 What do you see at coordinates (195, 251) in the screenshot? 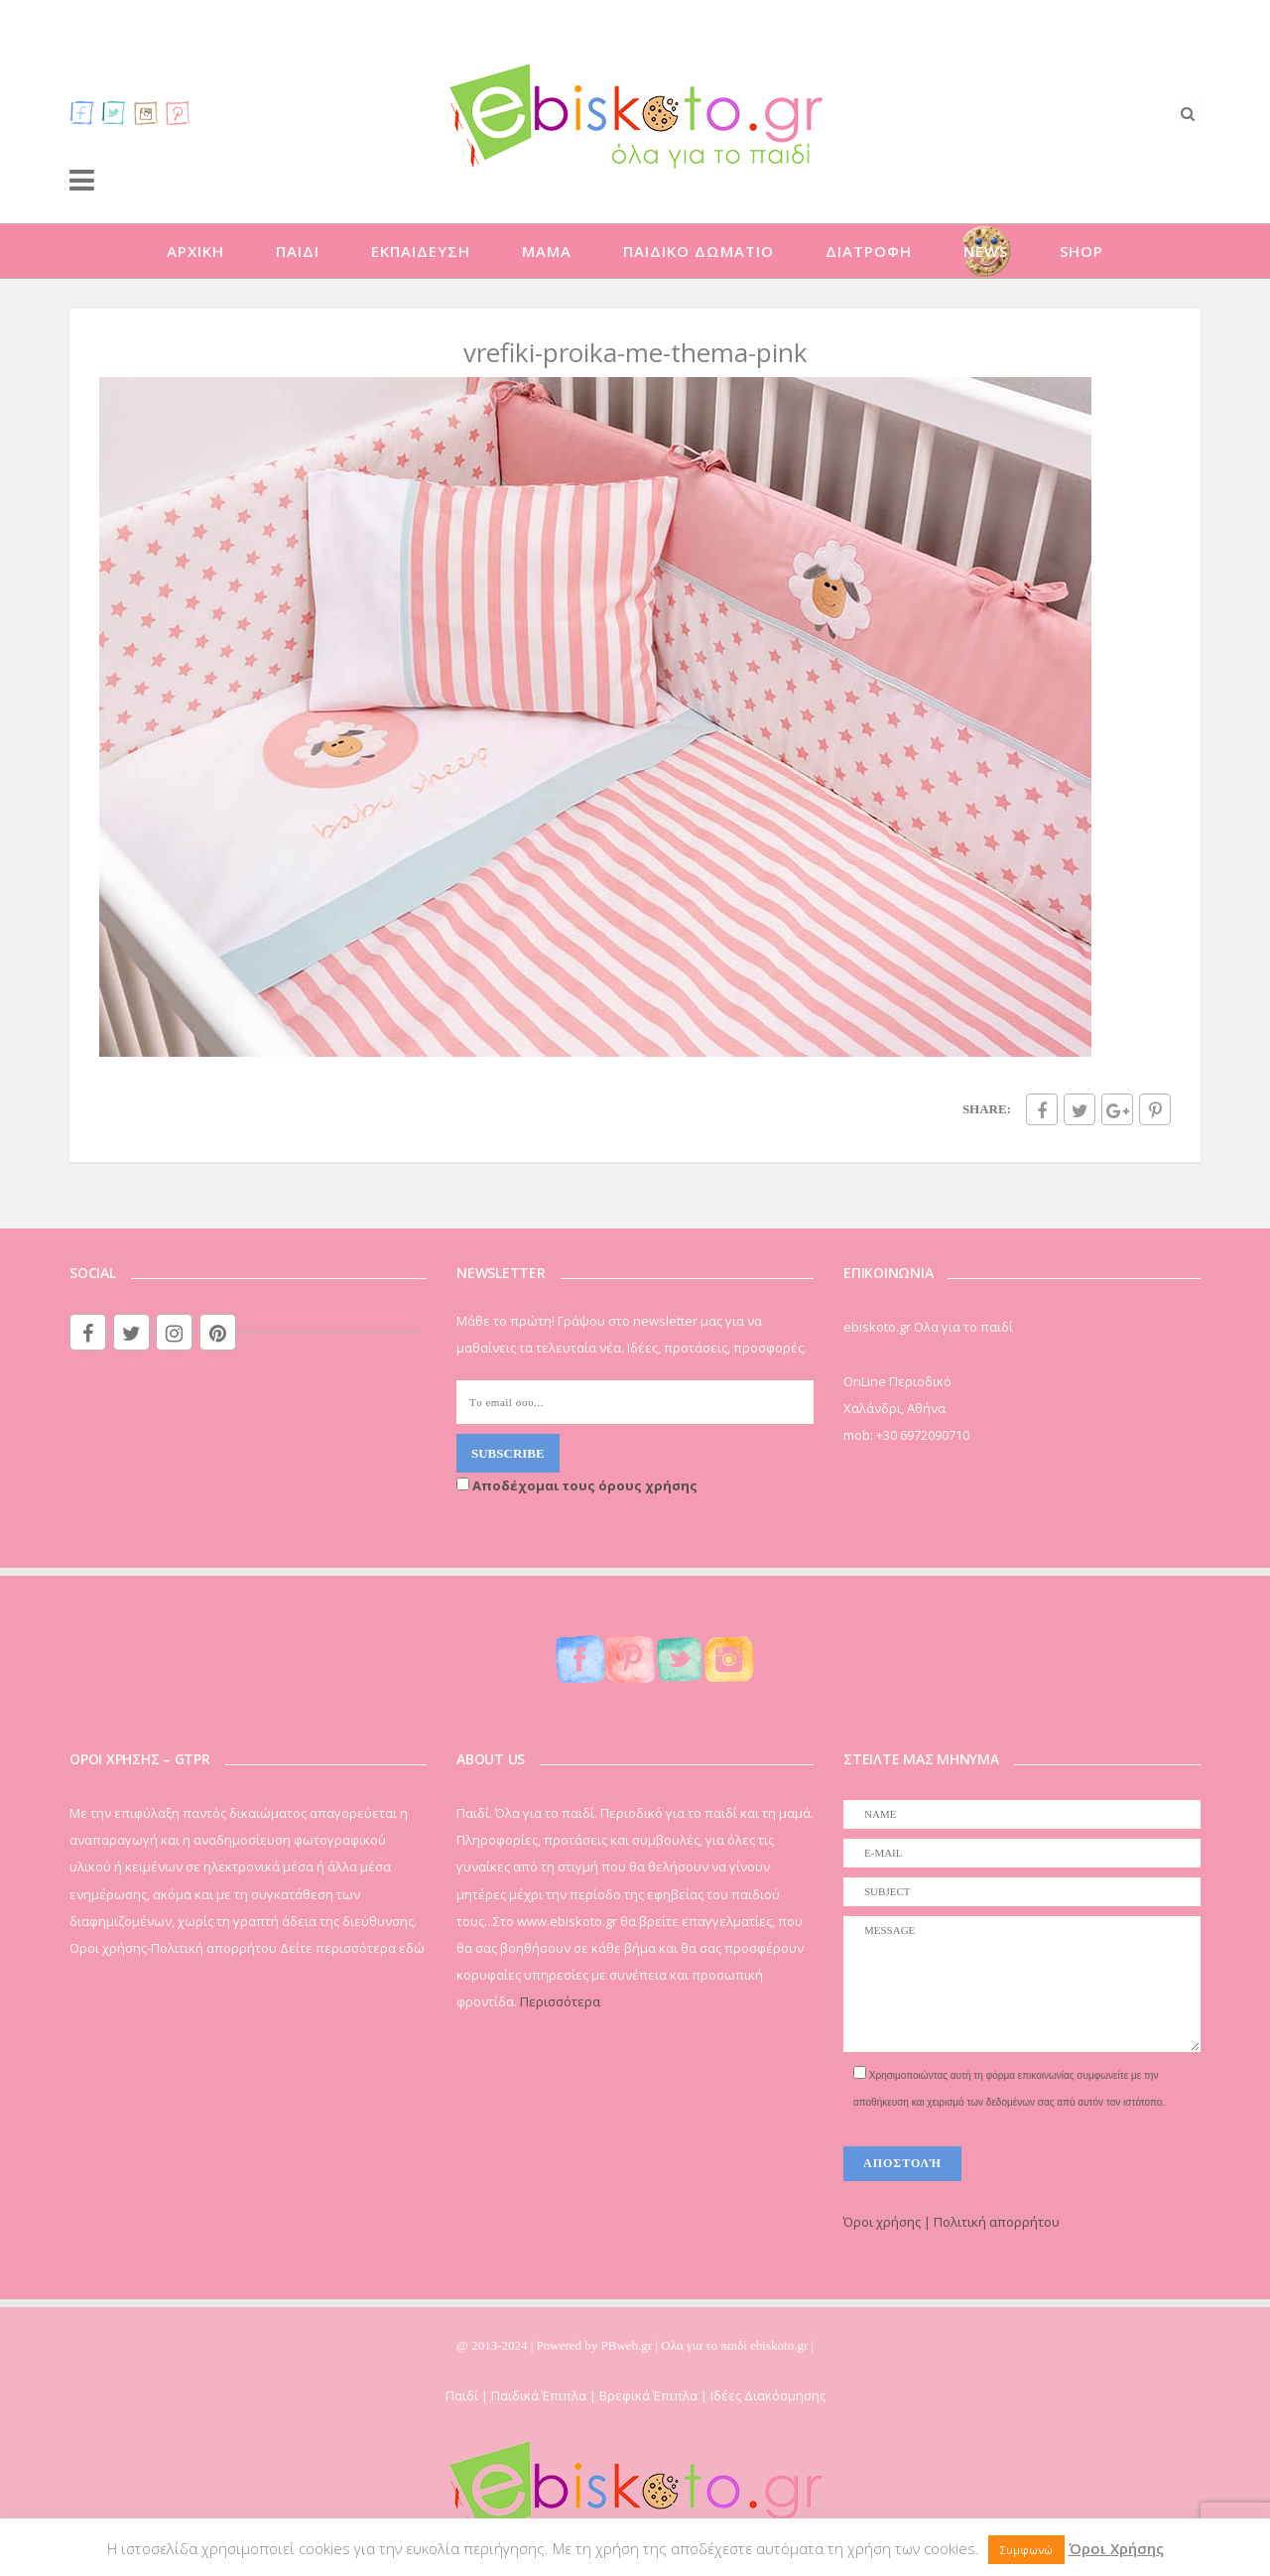
I see `ΑΡΧΙΚΗ` at bounding box center [195, 251].